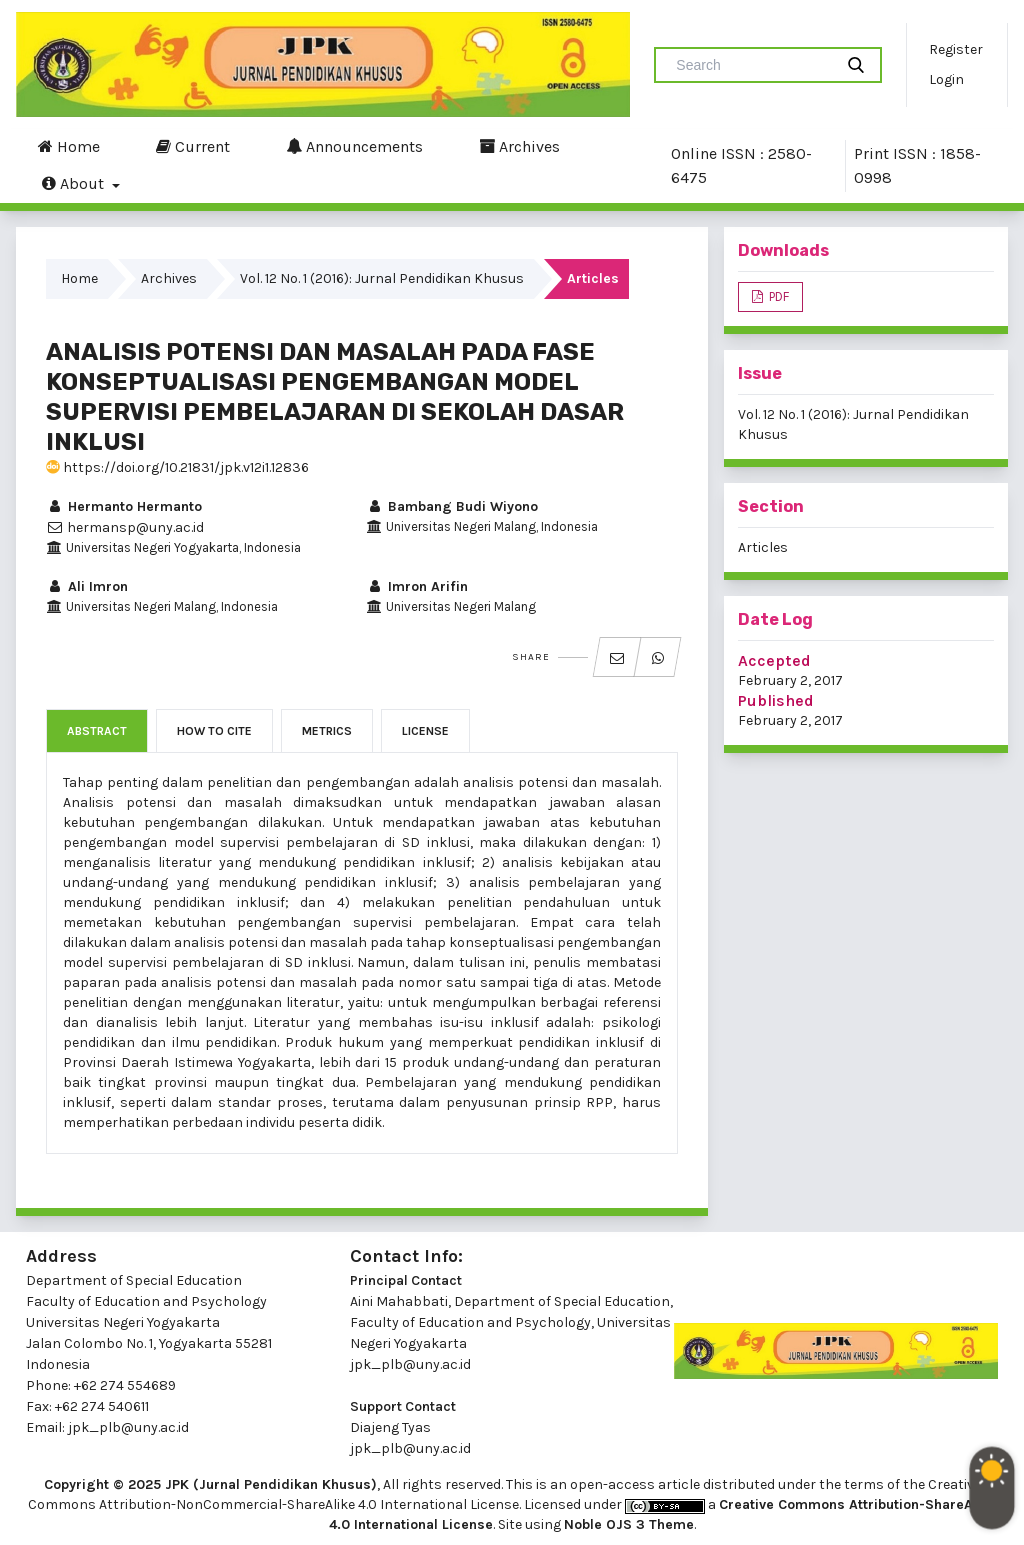  Describe the element at coordinates (629, 1524) in the screenshot. I see `Noble OJS 3 Theme` at that location.